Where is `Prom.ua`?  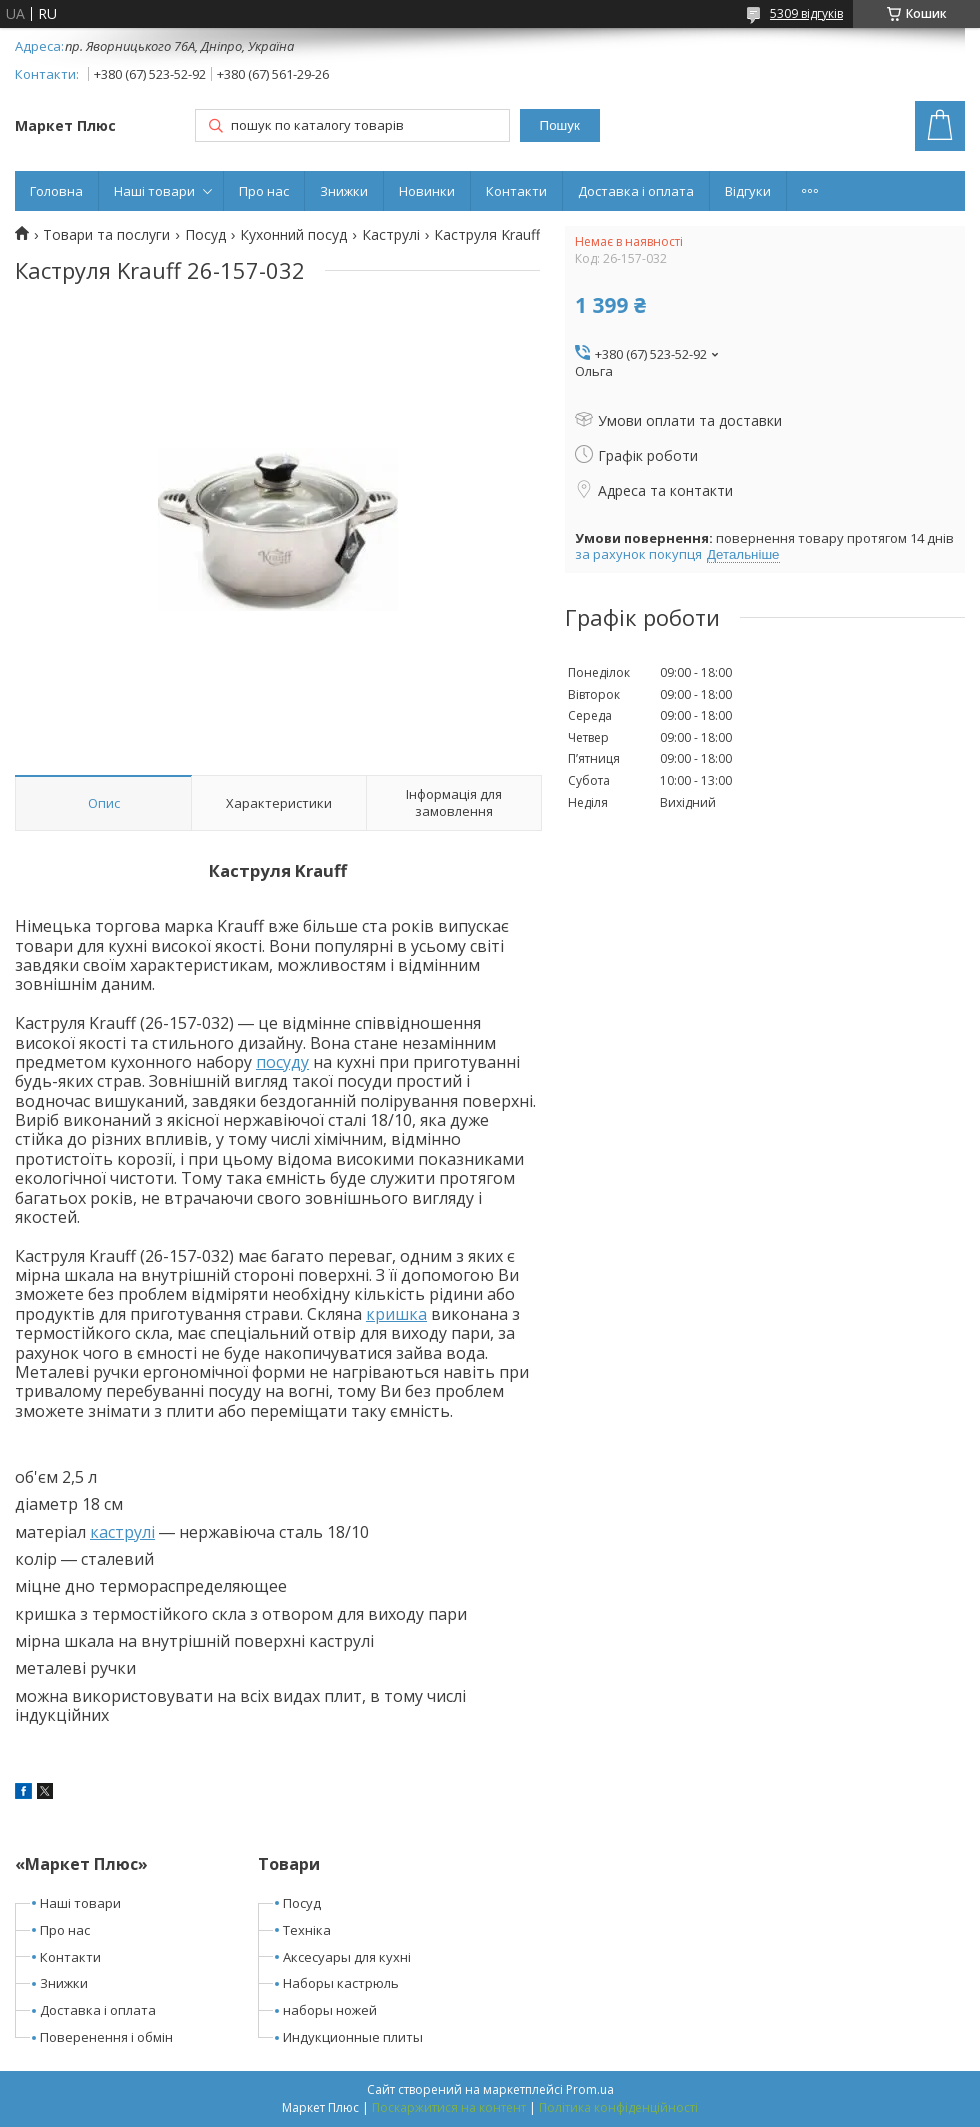
Prom.ua is located at coordinates (590, 2089).